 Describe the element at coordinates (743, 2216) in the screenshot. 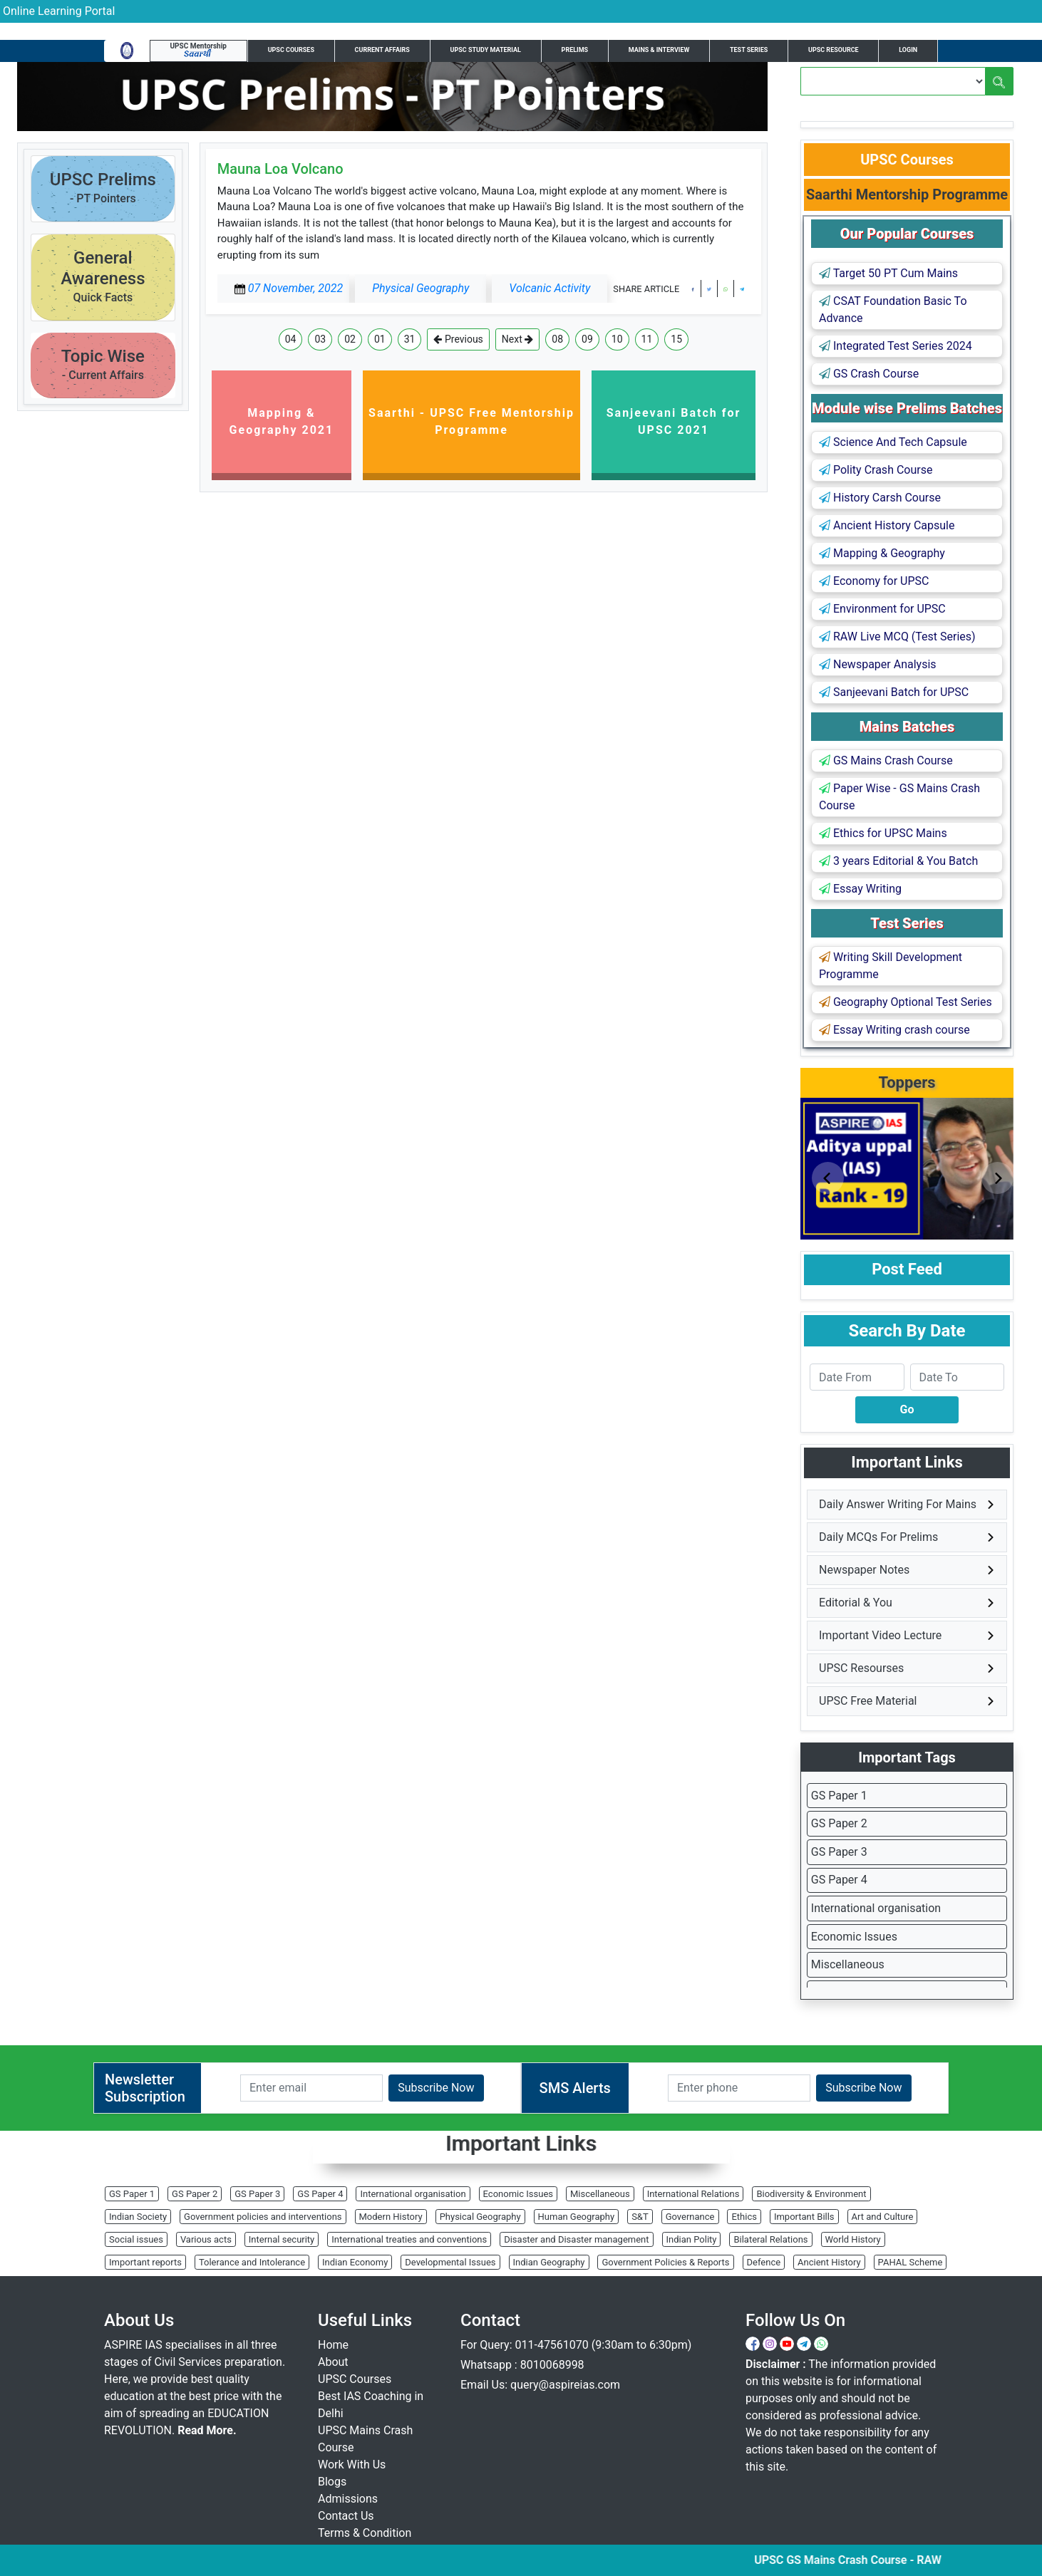

I see `Ethics` at that location.